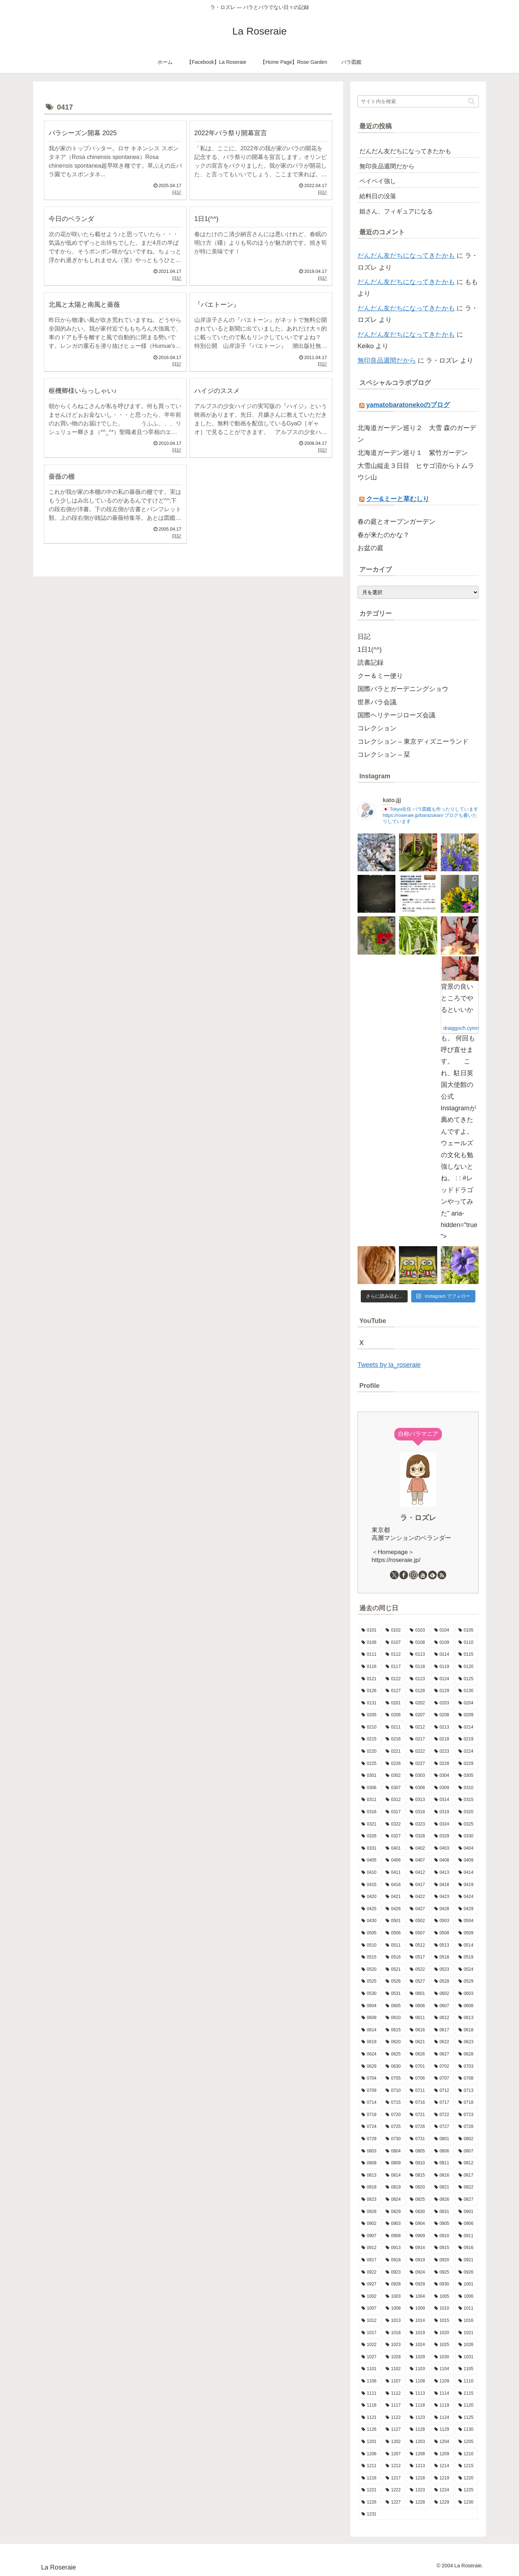  What do you see at coordinates (466, 1799) in the screenshot?
I see `[0315 (8個の項目)]` at bounding box center [466, 1799].